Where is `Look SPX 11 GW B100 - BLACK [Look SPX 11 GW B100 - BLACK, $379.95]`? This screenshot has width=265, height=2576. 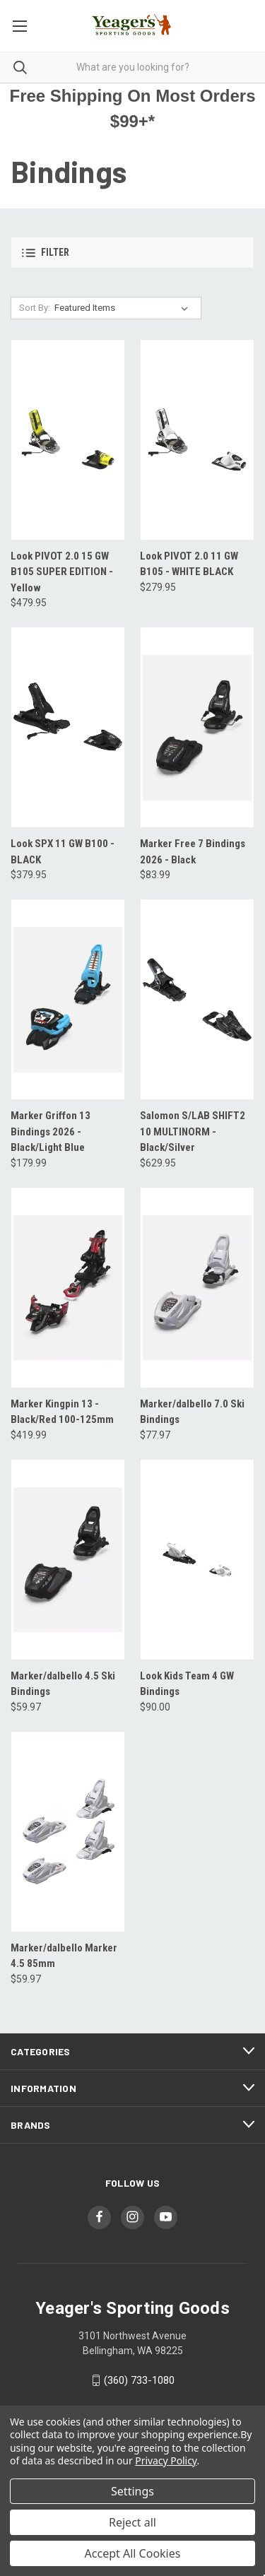 Look SPX 11 GW B100 - BLACK [Look SPX 11 GW B100 - BLACK, $379.95] is located at coordinates (62, 851).